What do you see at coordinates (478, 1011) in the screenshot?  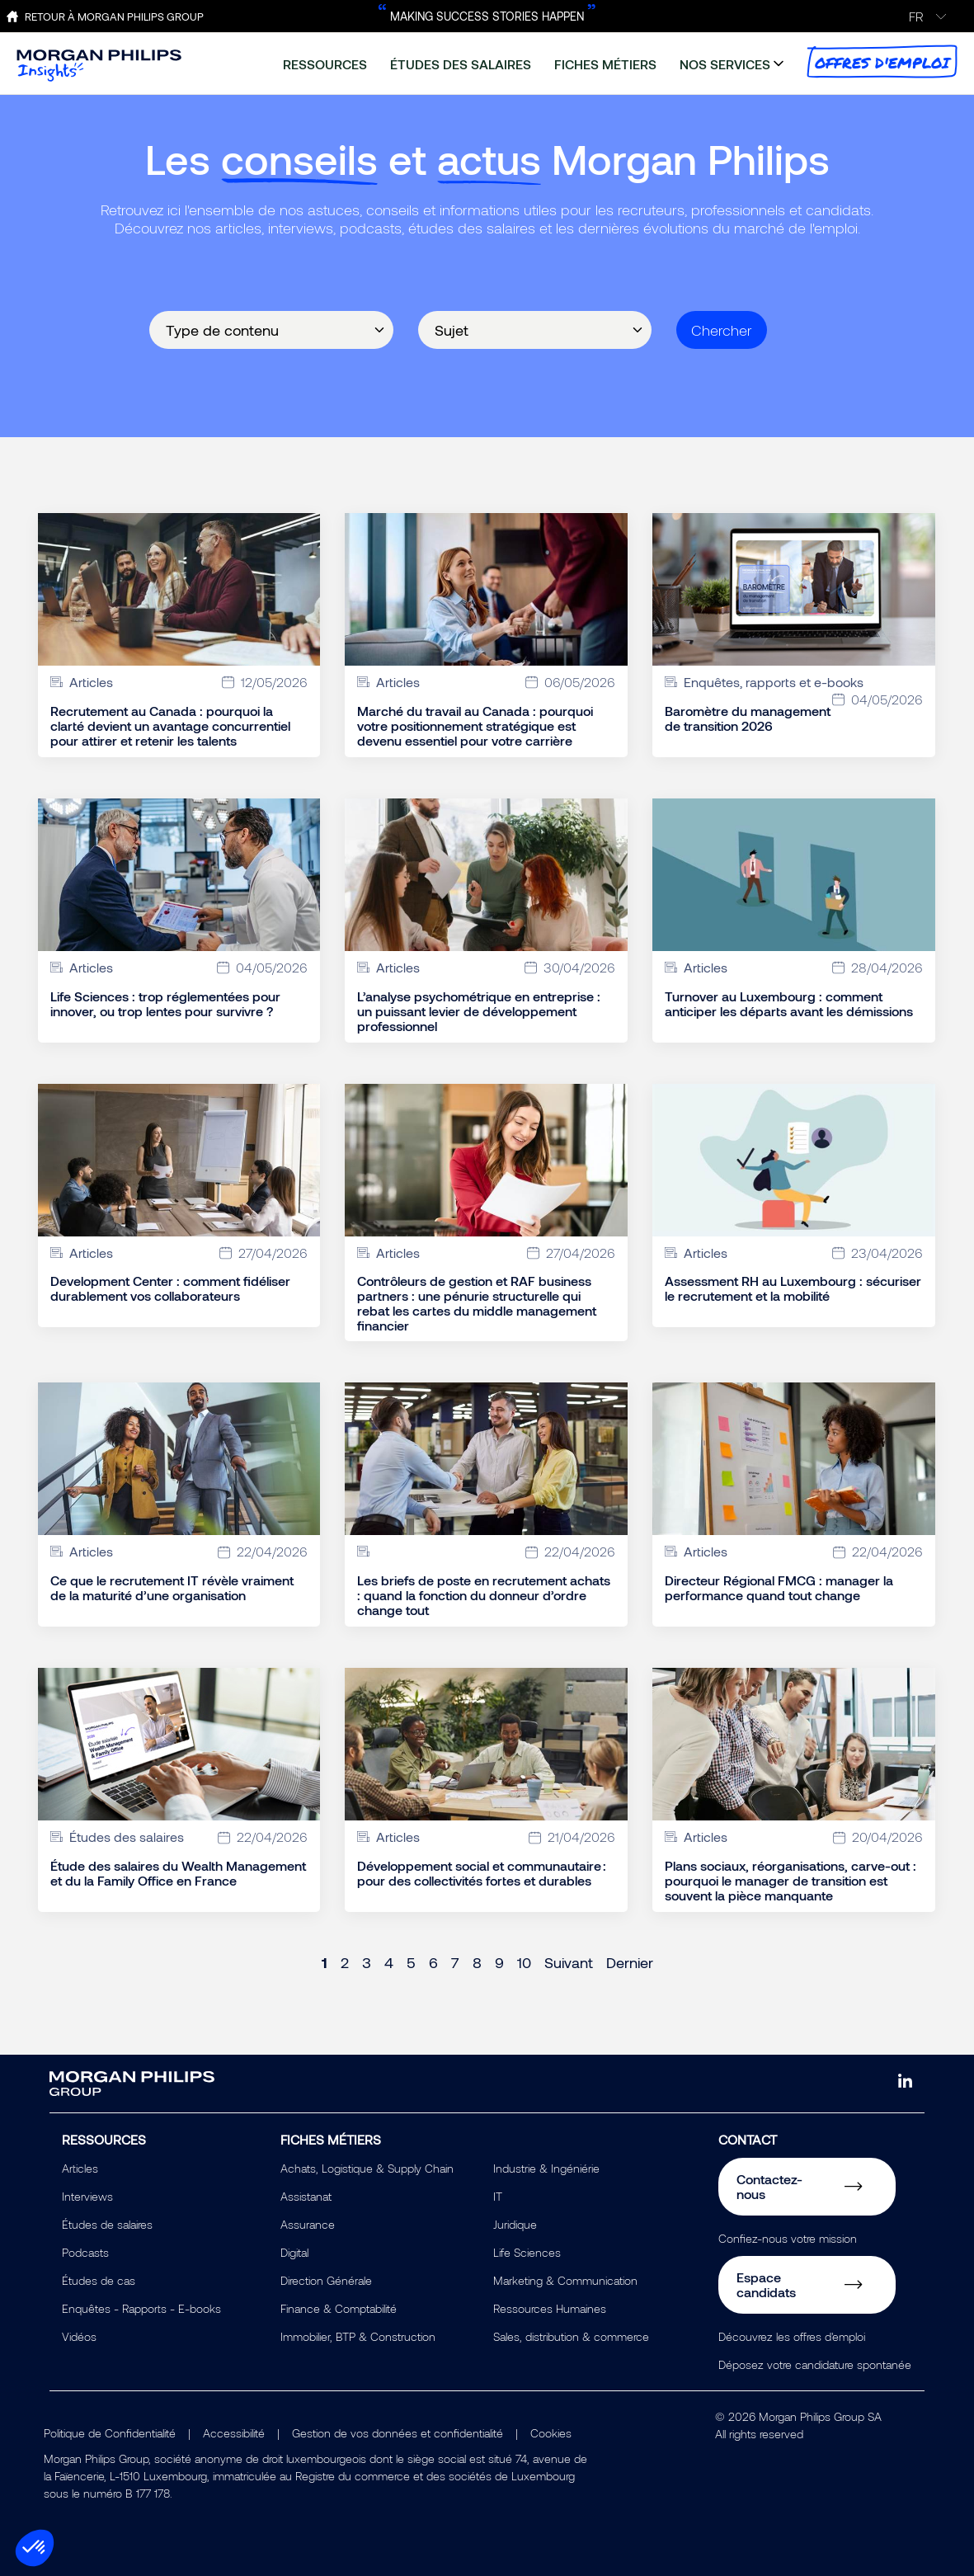 I see `L’analyse psychométrique en entreprise : un puissant levier de développement professionnel` at bounding box center [478, 1011].